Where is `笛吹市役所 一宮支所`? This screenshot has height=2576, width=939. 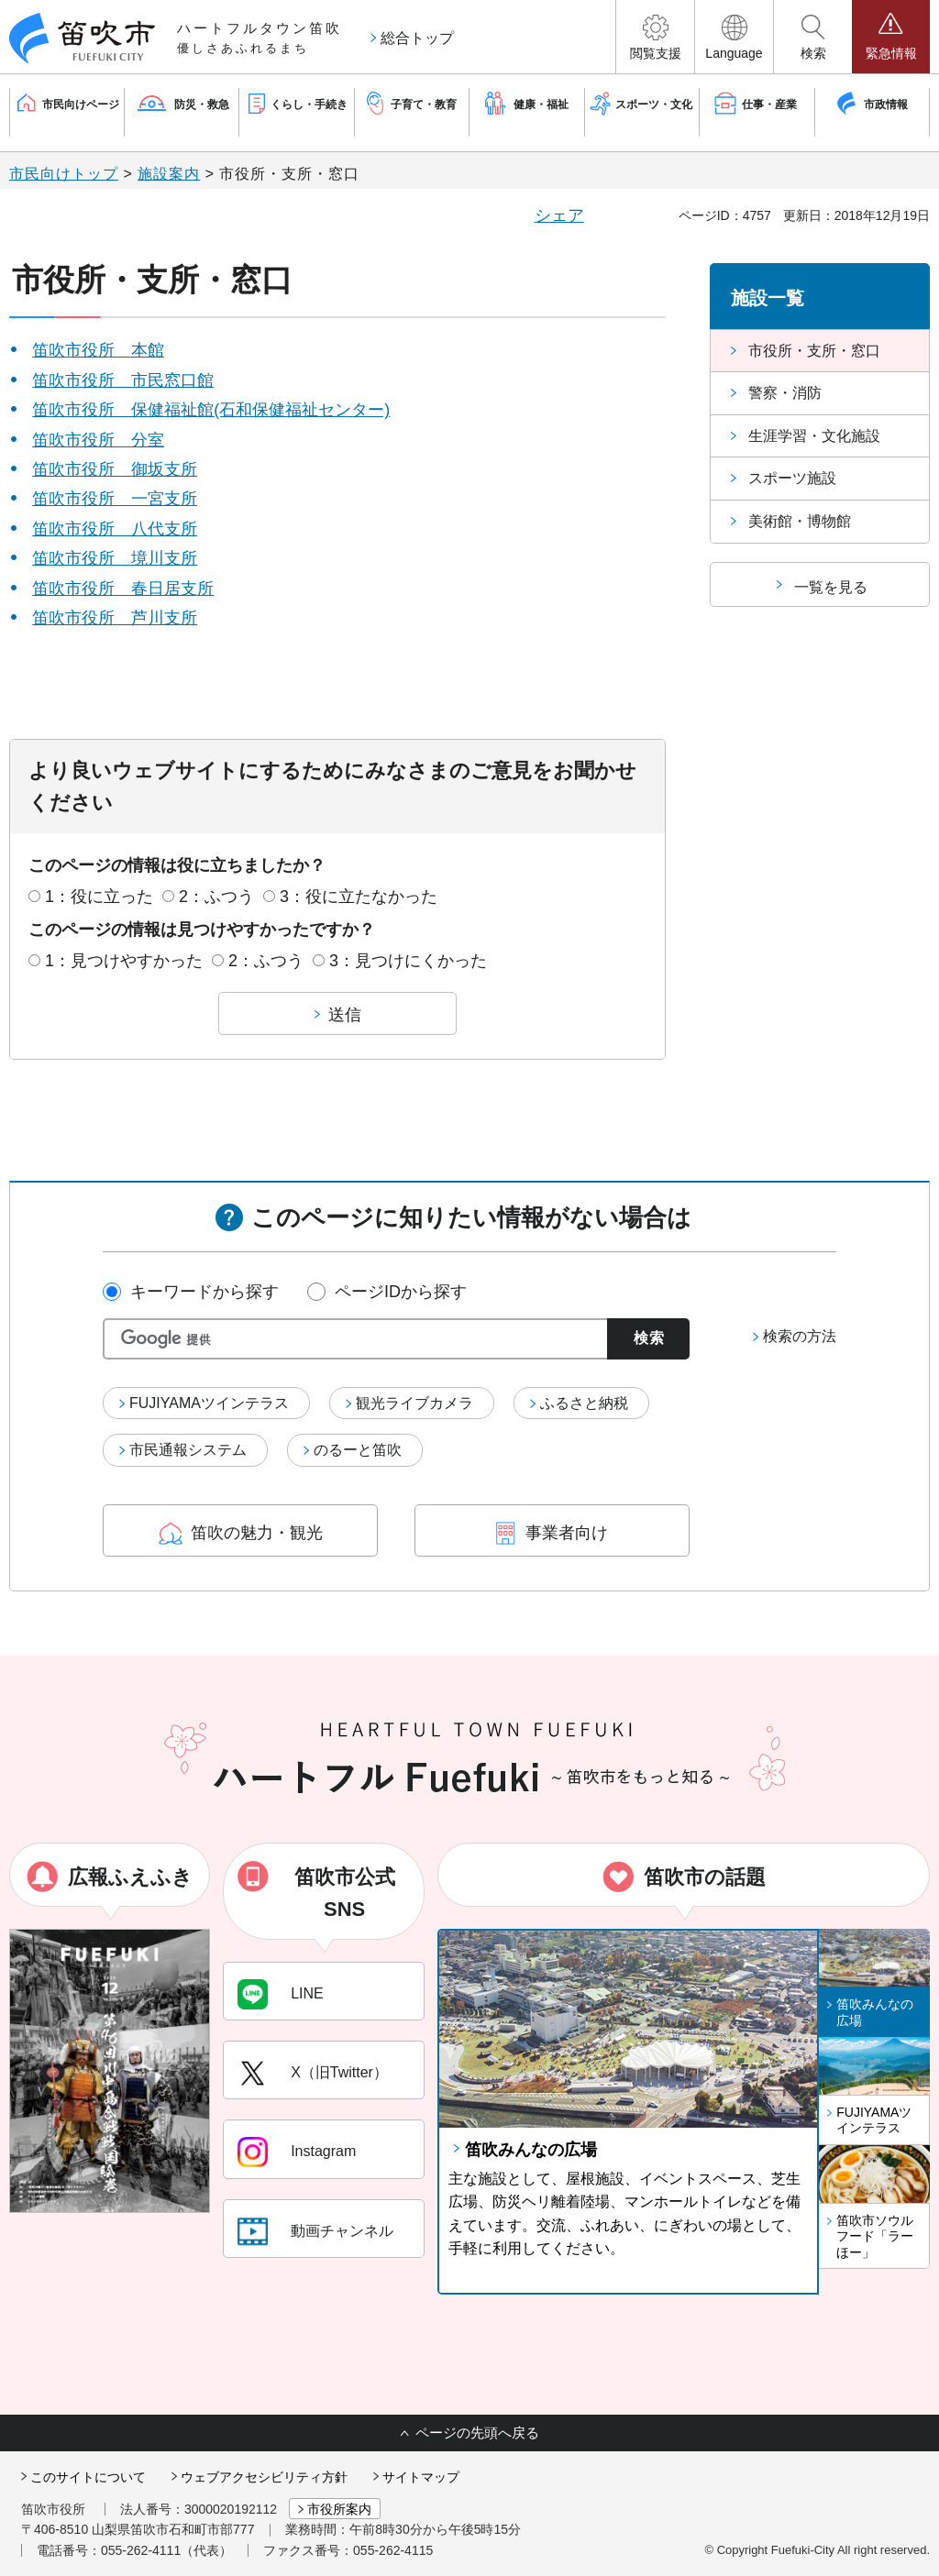 笛吹市役所 一宮支所 is located at coordinates (114, 499).